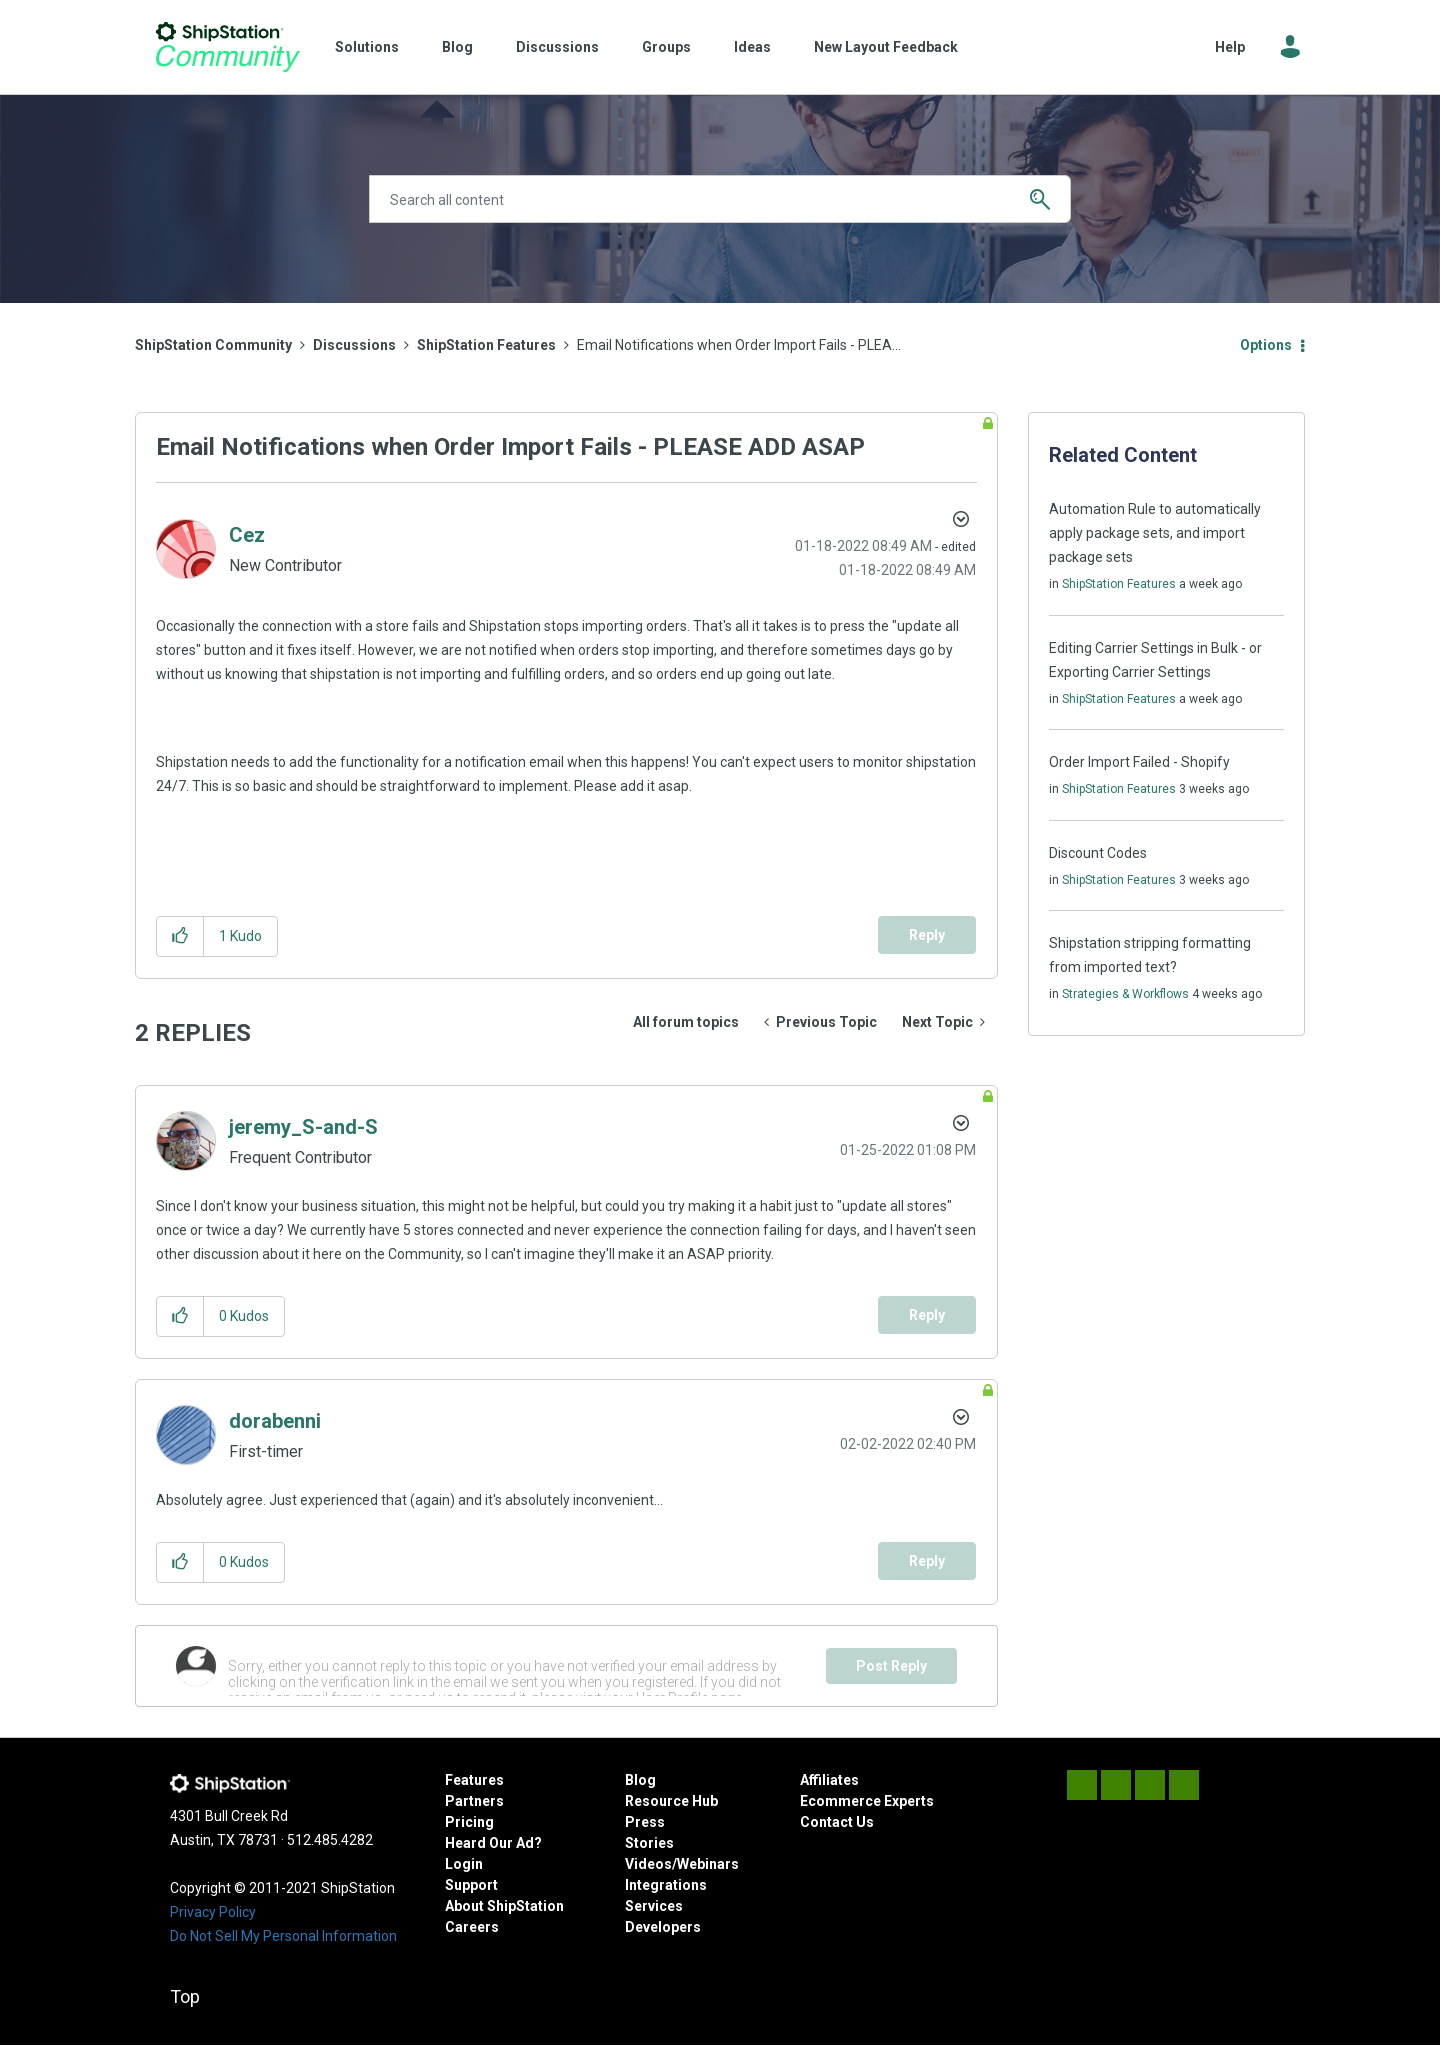 Image resolution: width=1440 pixels, height=2046 pixels. What do you see at coordinates (886, 47) in the screenshot?
I see `New Layout Feedback` at bounding box center [886, 47].